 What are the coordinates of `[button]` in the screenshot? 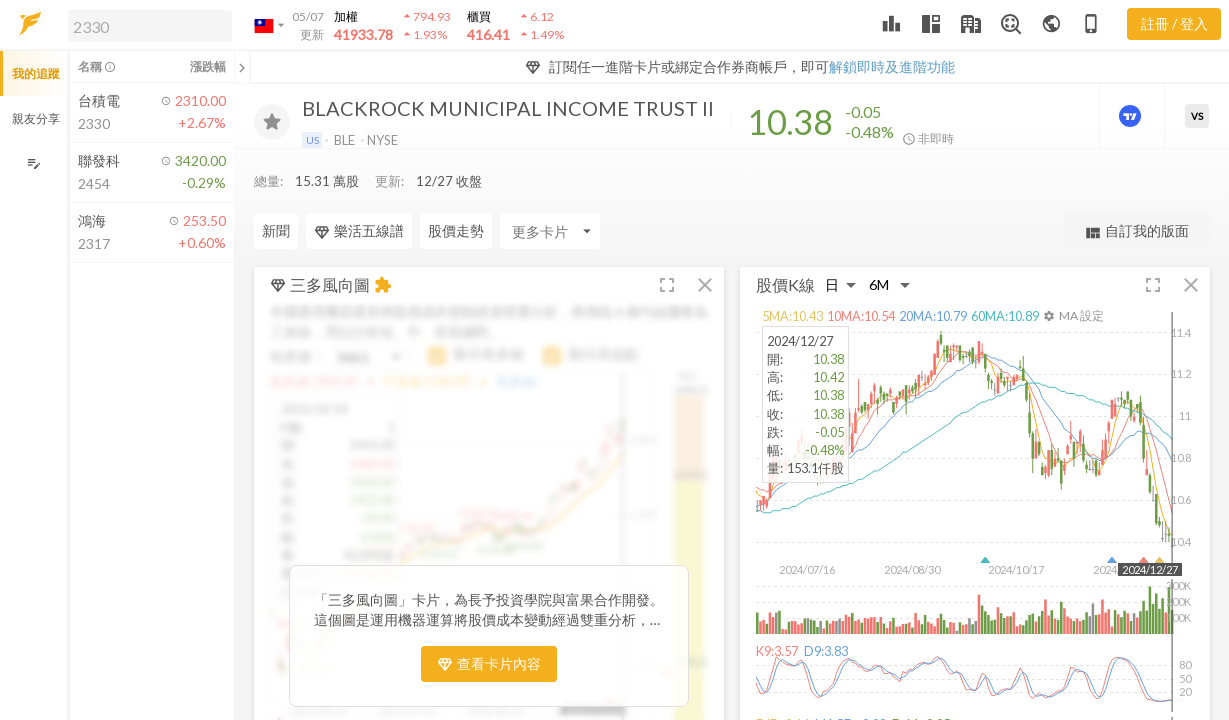 It's located at (146, 25).